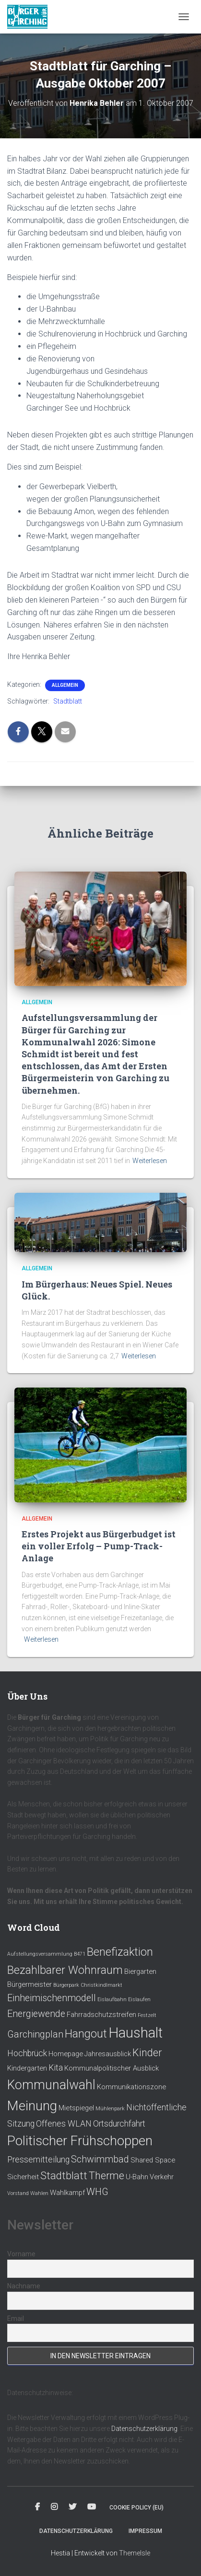 This screenshot has height=2576, width=201. I want to click on Bezahlbarer Wohnraum [Bezahlbarer Wohnraum (6 Einträge)], so click(65, 1970).